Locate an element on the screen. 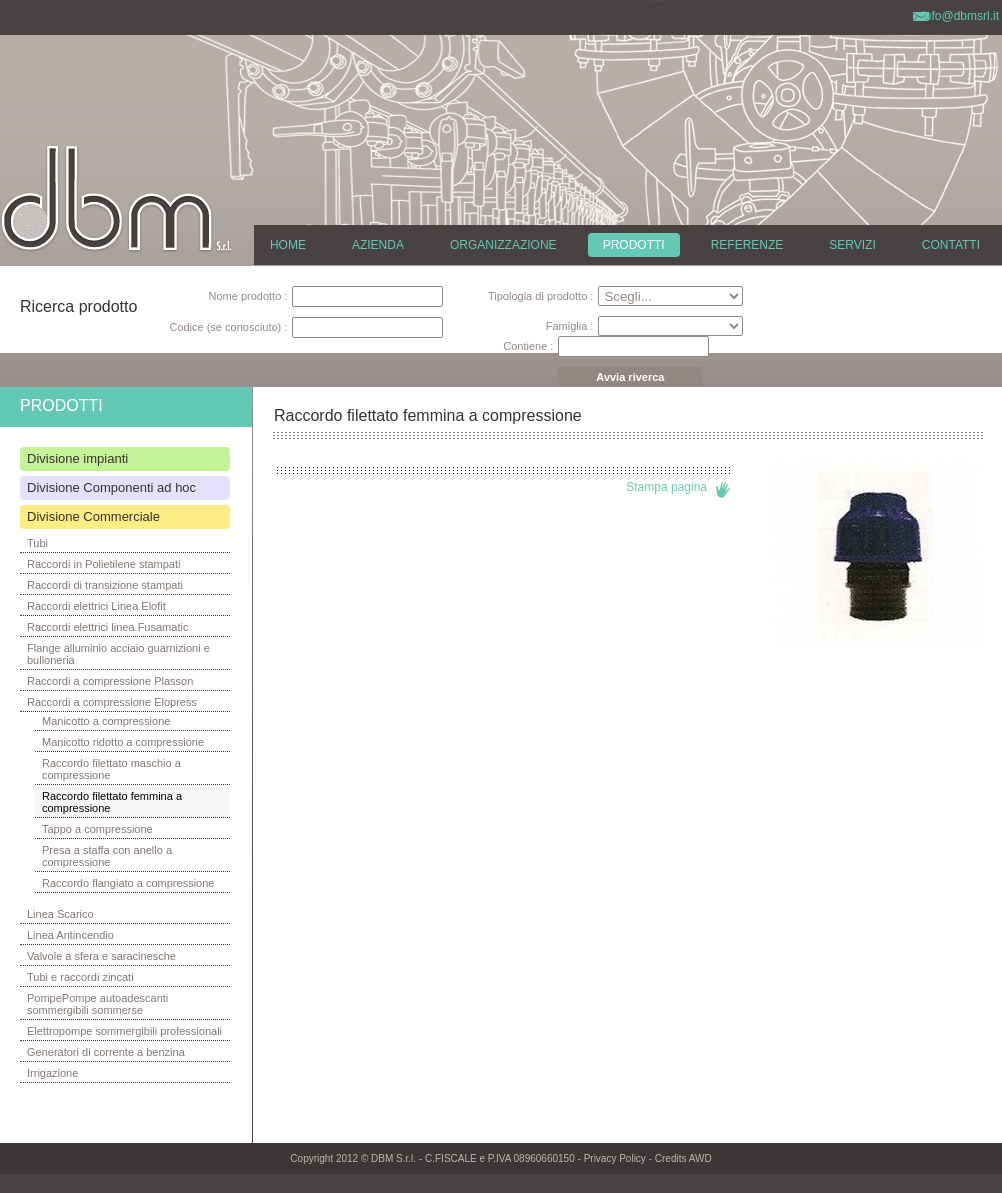  Raccordi di transizione stampati is located at coordinates (105, 585).